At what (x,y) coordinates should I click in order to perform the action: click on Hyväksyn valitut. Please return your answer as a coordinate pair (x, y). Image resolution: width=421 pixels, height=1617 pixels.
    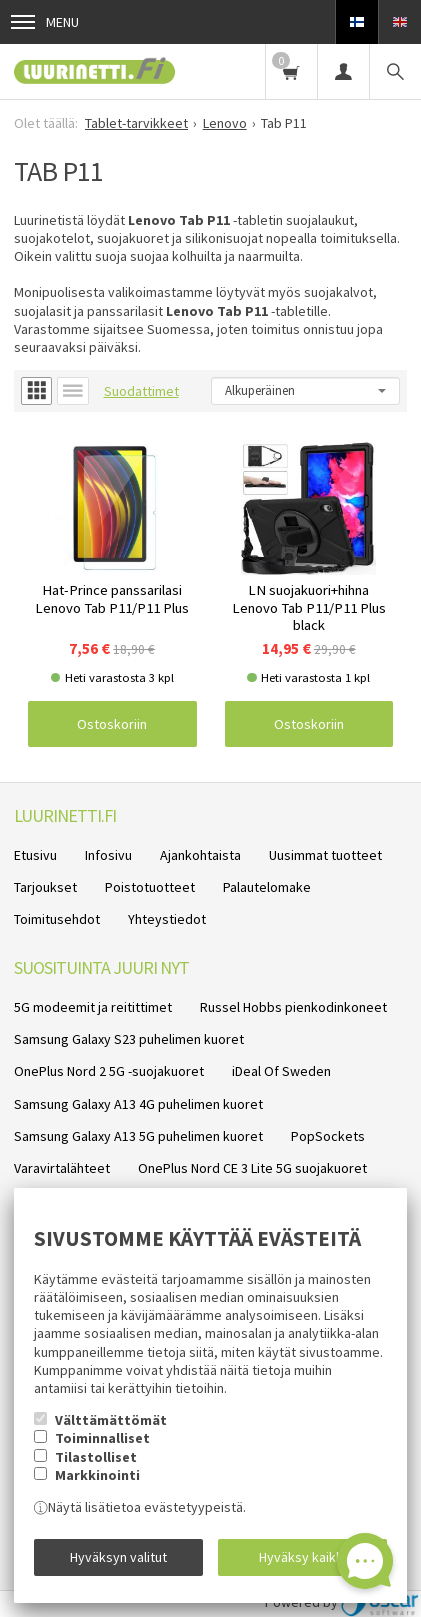
    Looking at the image, I should click on (118, 1557).